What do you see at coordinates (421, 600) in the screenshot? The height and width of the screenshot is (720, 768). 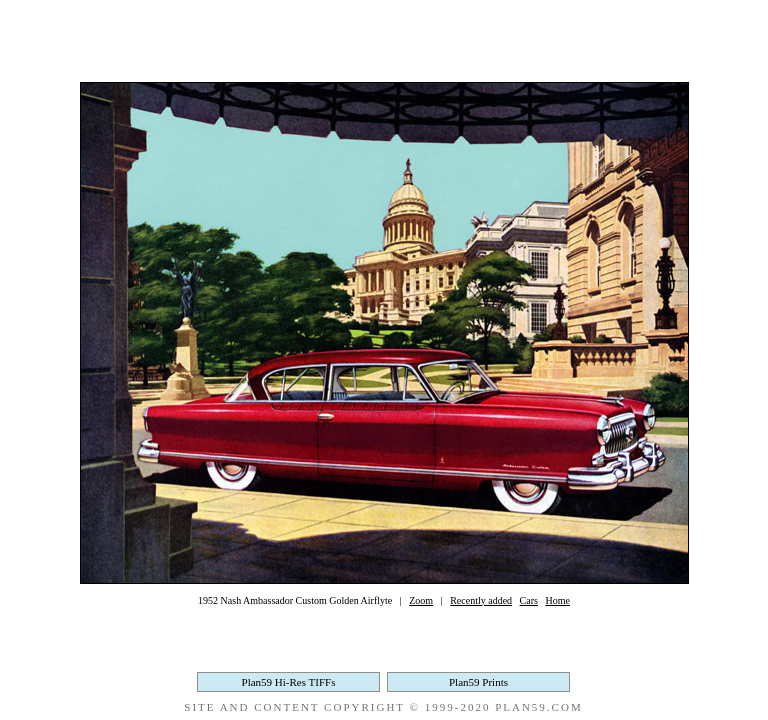 I see `Zoom` at bounding box center [421, 600].